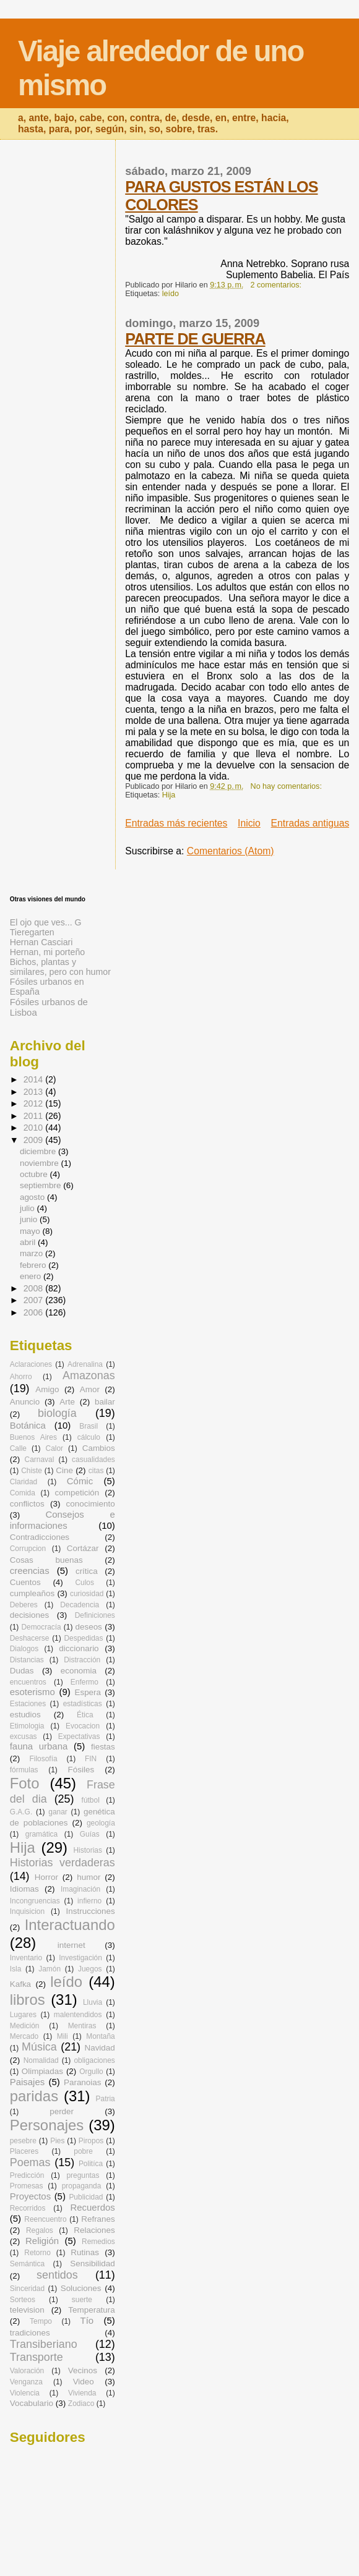  I want to click on Cosas buenas, so click(46, 1560).